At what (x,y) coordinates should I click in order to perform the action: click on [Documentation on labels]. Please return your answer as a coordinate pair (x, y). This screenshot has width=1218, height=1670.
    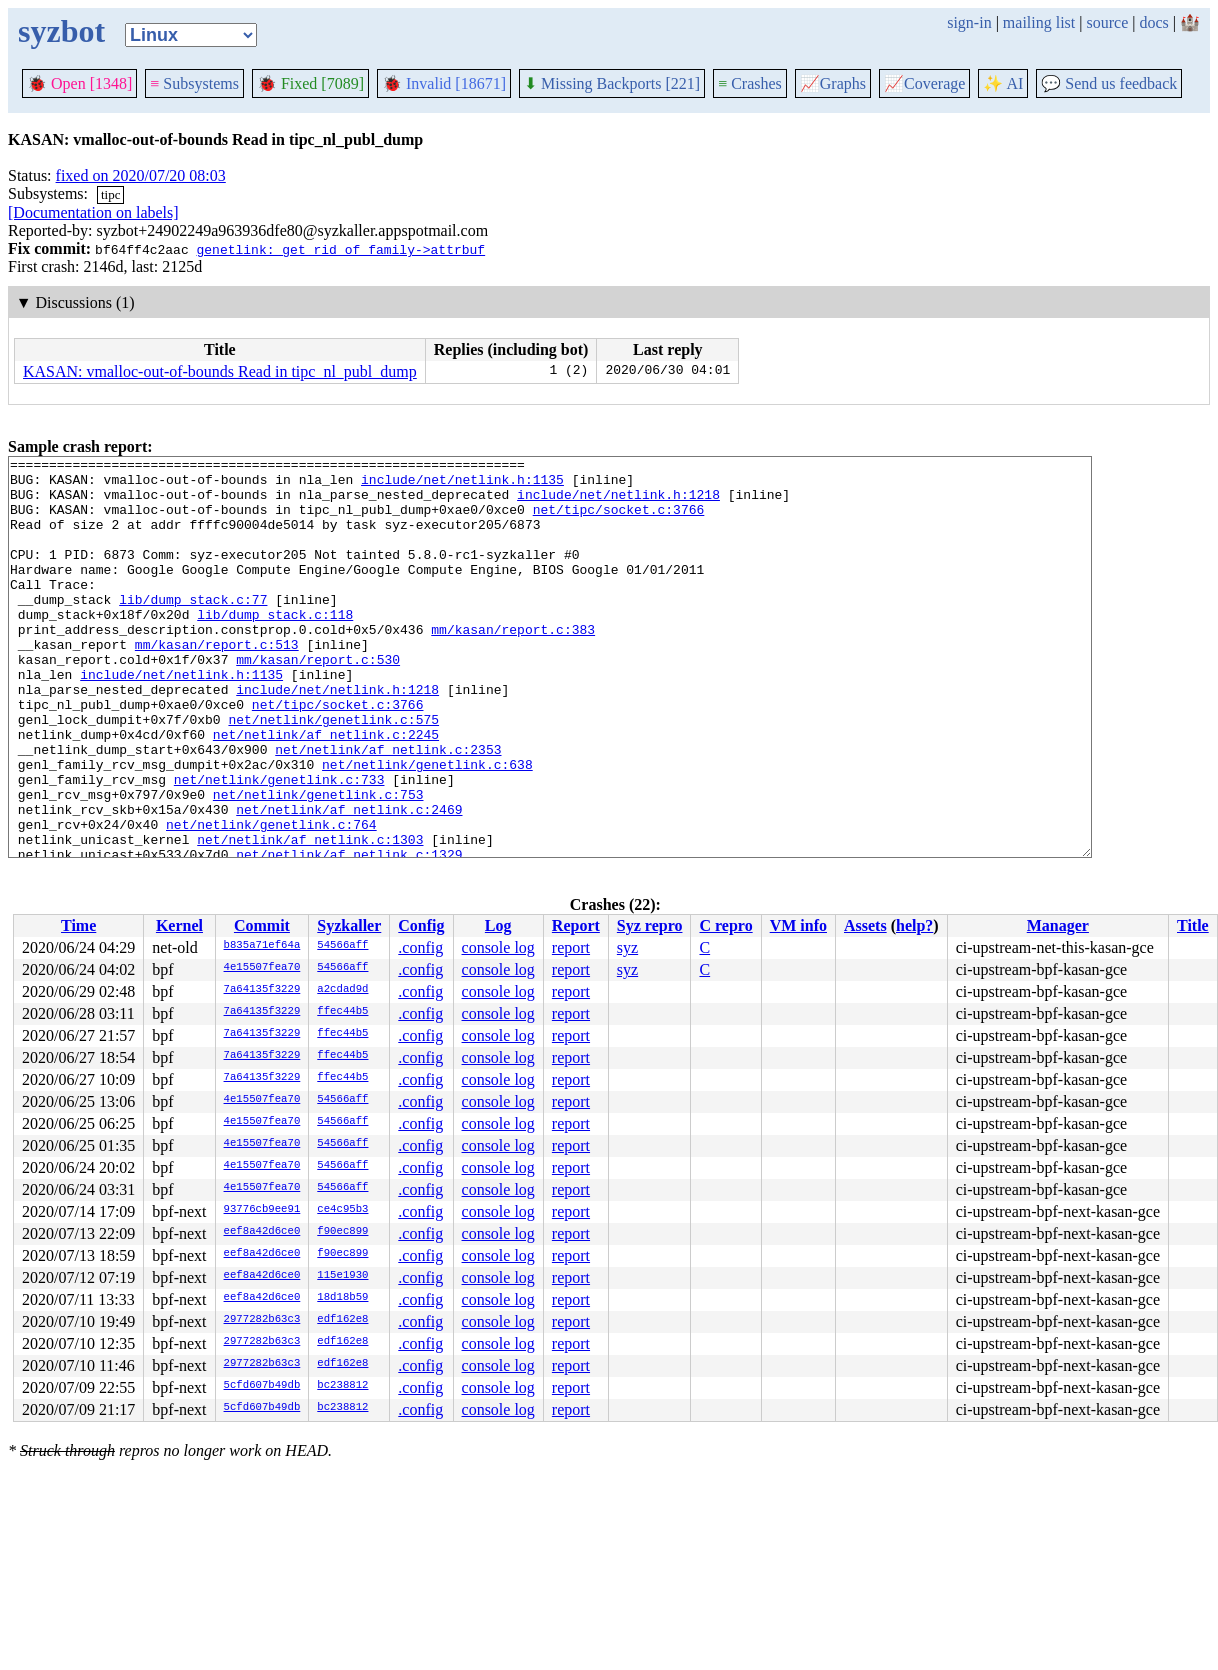
    Looking at the image, I should click on (93, 212).